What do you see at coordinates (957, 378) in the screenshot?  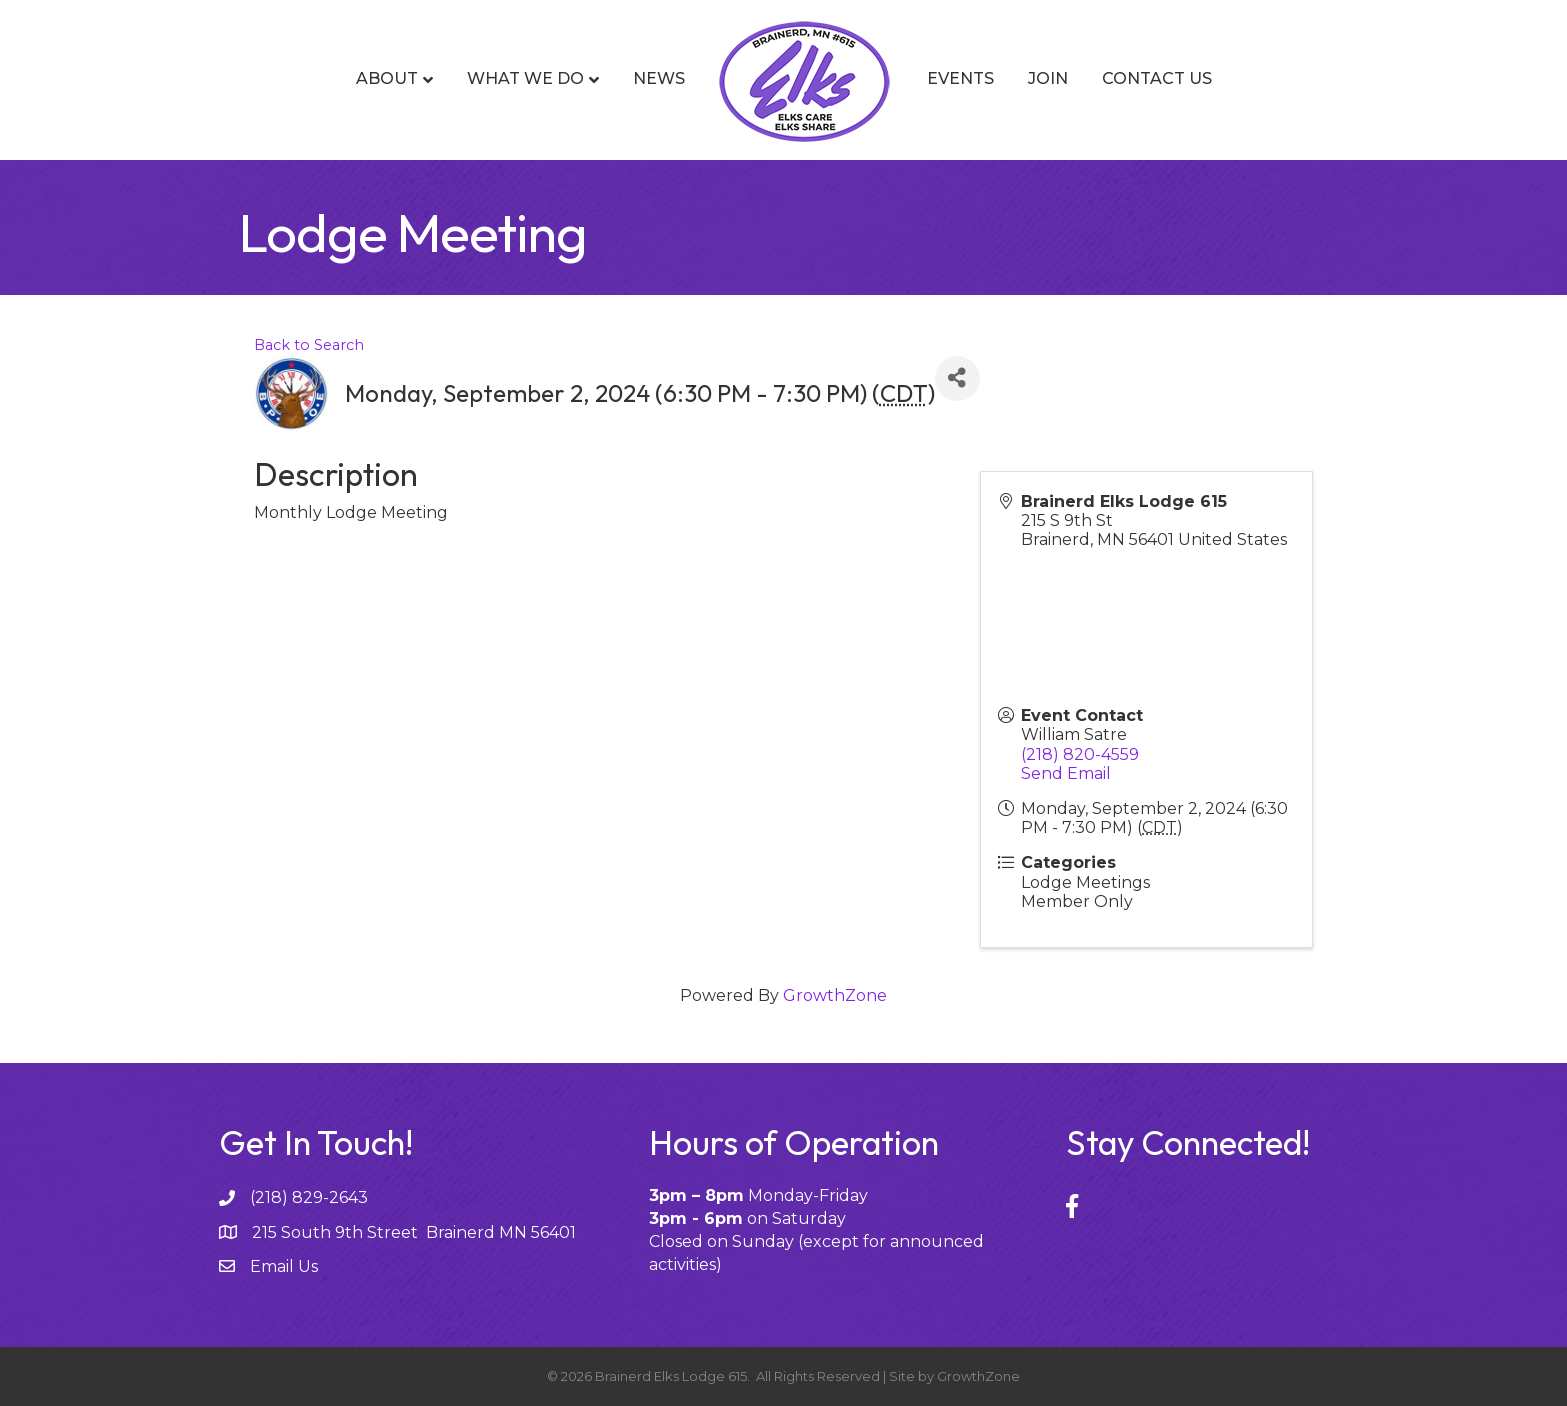 I see `[Share]` at bounding box center [957, 378].